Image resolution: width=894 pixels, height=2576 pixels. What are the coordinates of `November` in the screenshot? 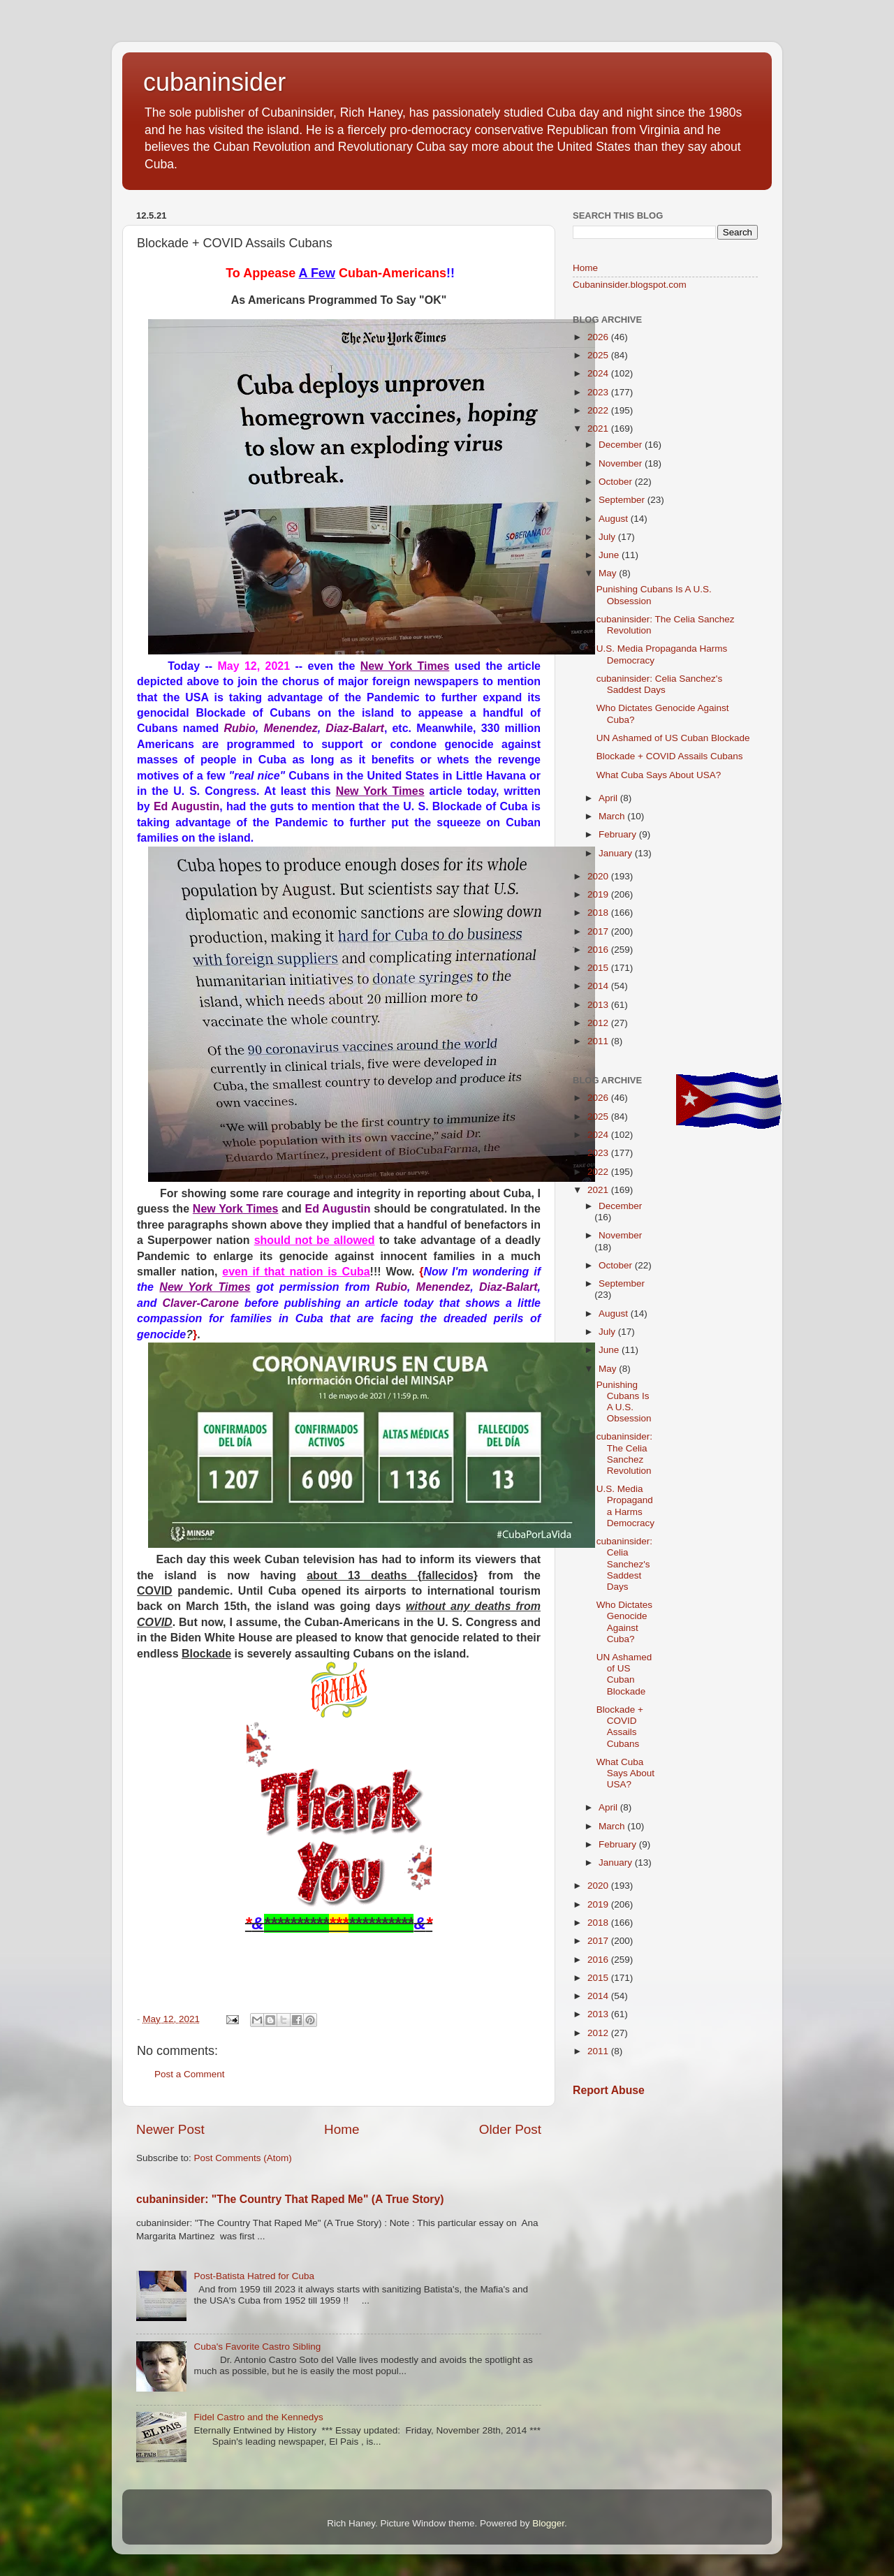 It's located at (622, 463).